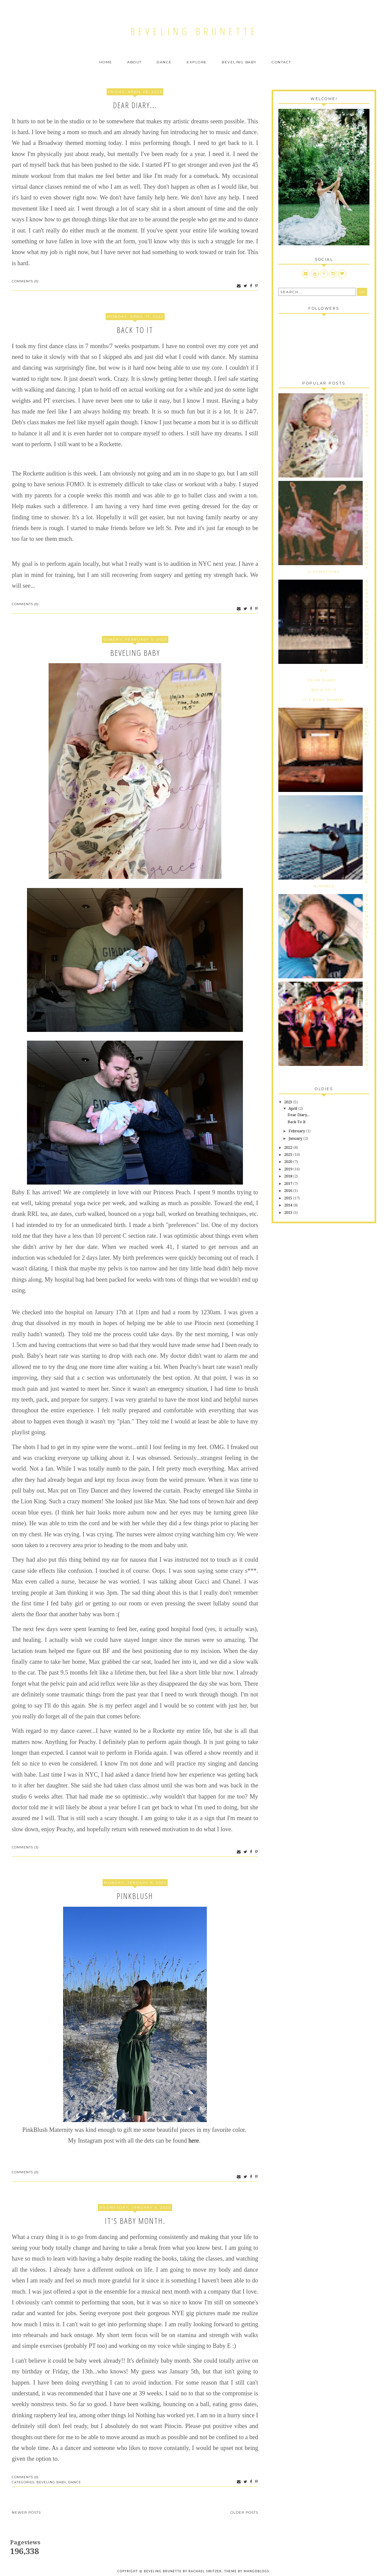 The image size is (388, 2576). What do you see at coordinates (288, 1169) in the screenshot?
I see `2019` at bounding box center [288, 1169].